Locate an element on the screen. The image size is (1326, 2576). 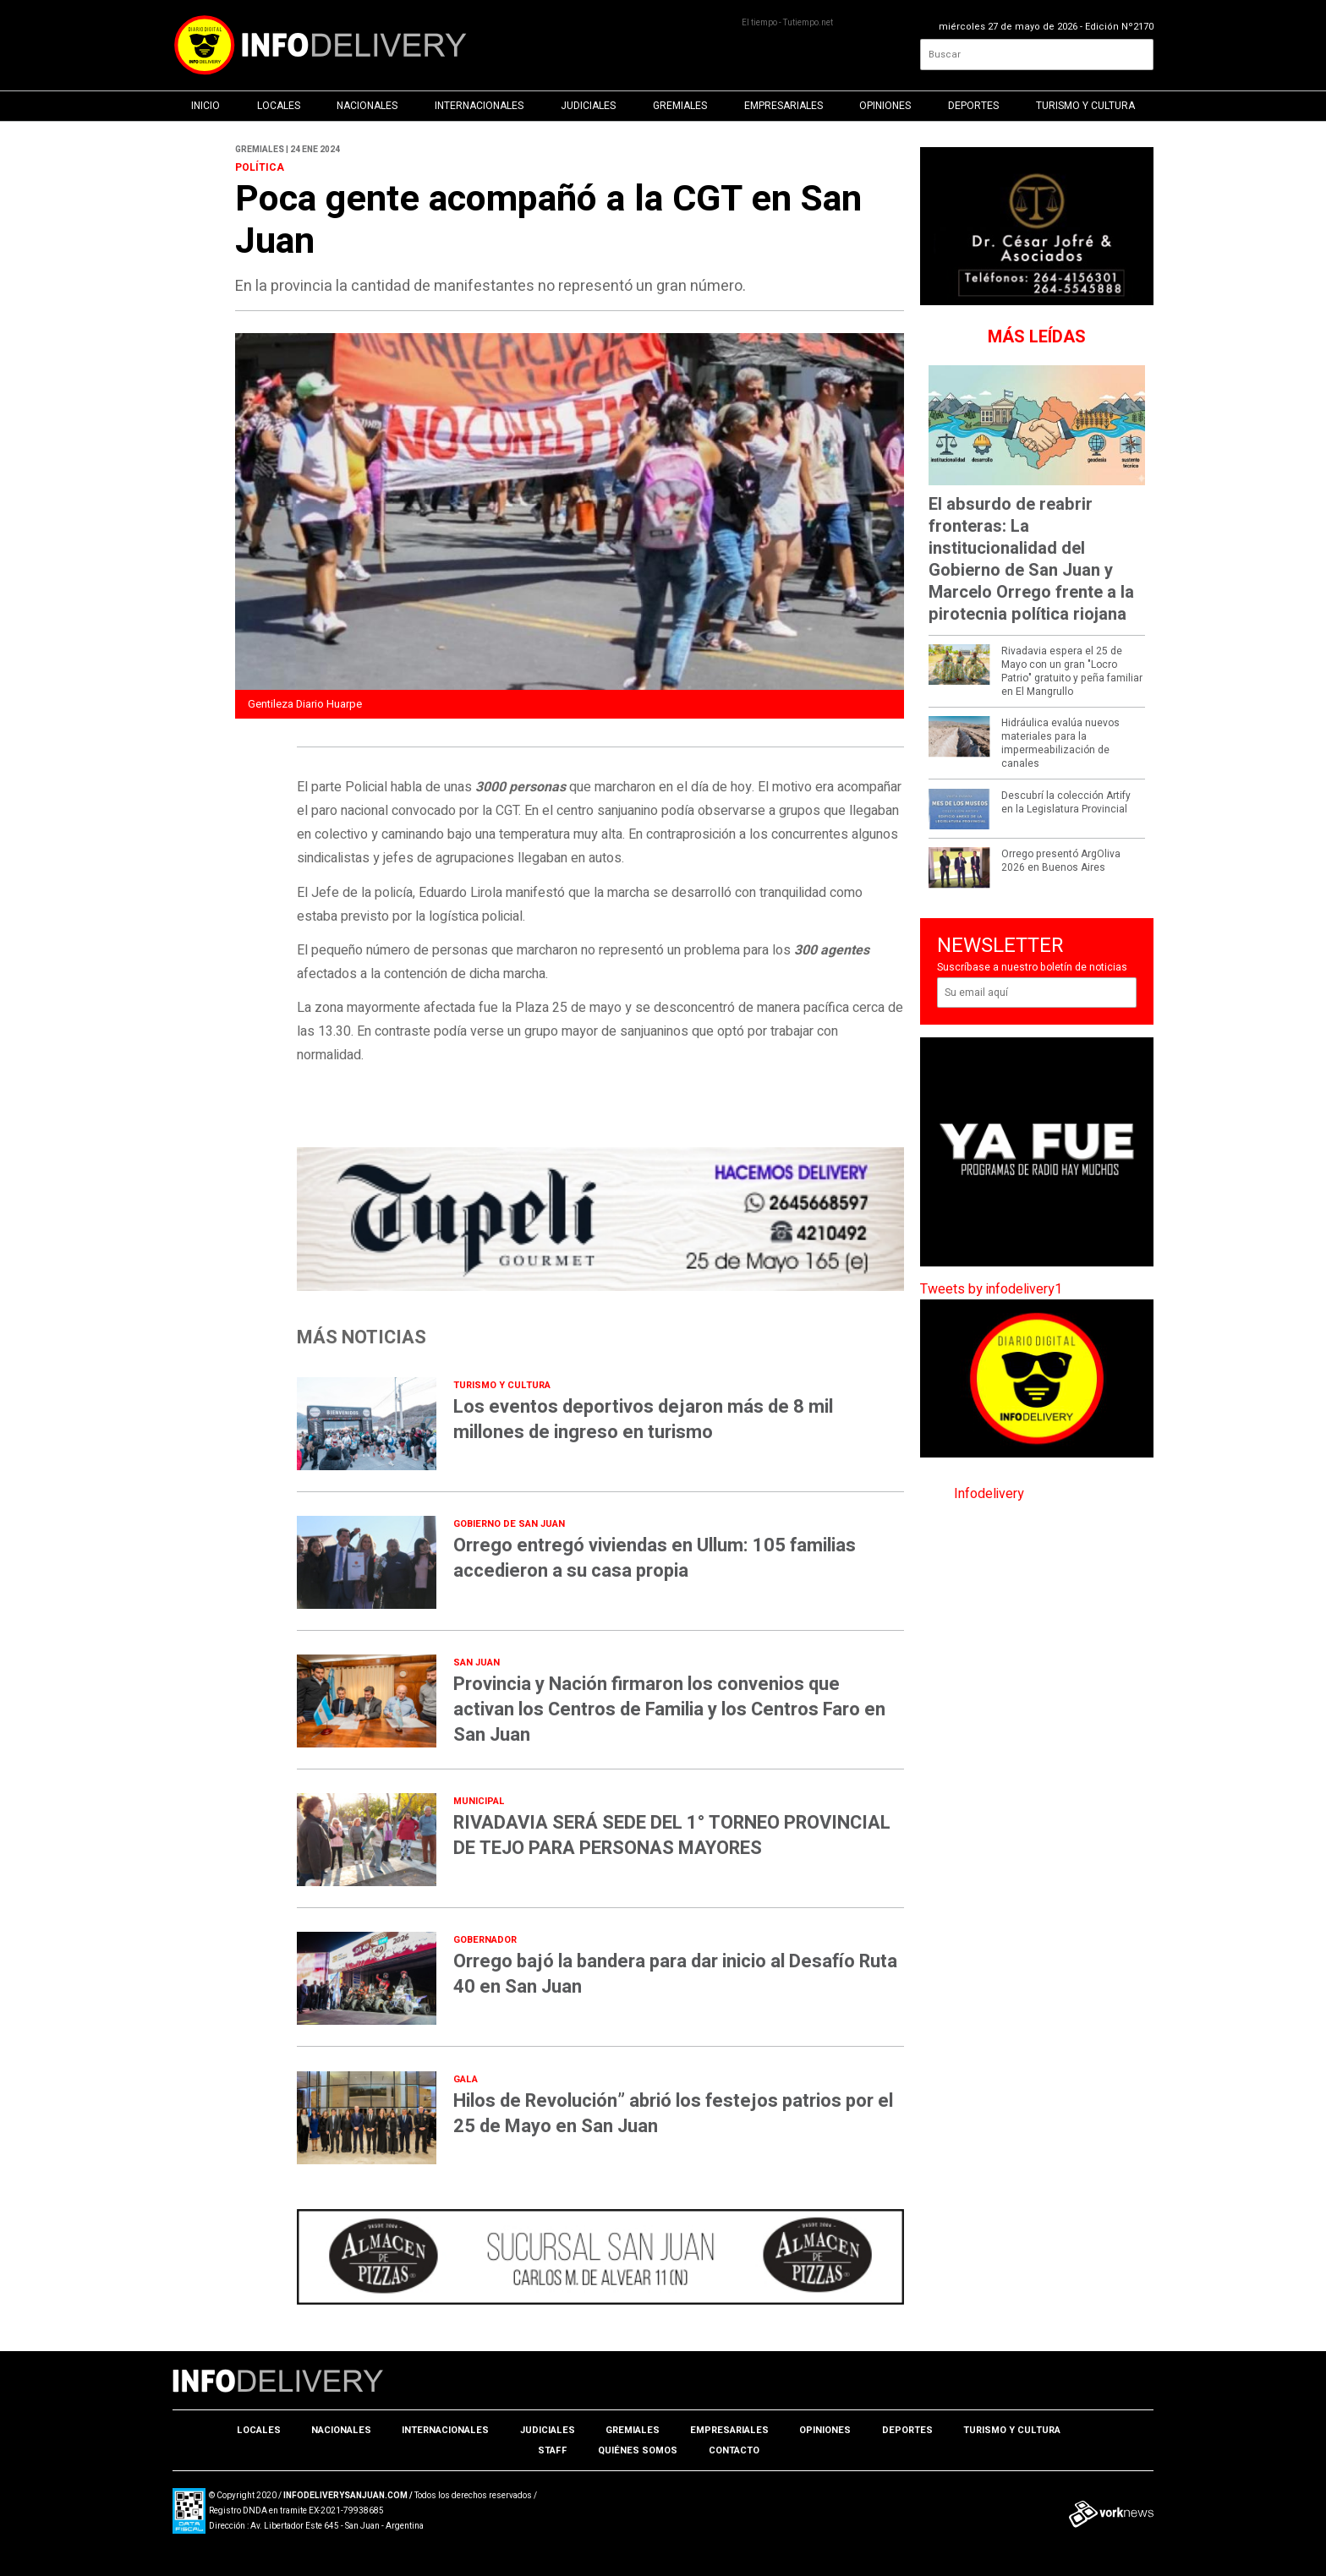
Inicio is located at coordinates (205, 105).